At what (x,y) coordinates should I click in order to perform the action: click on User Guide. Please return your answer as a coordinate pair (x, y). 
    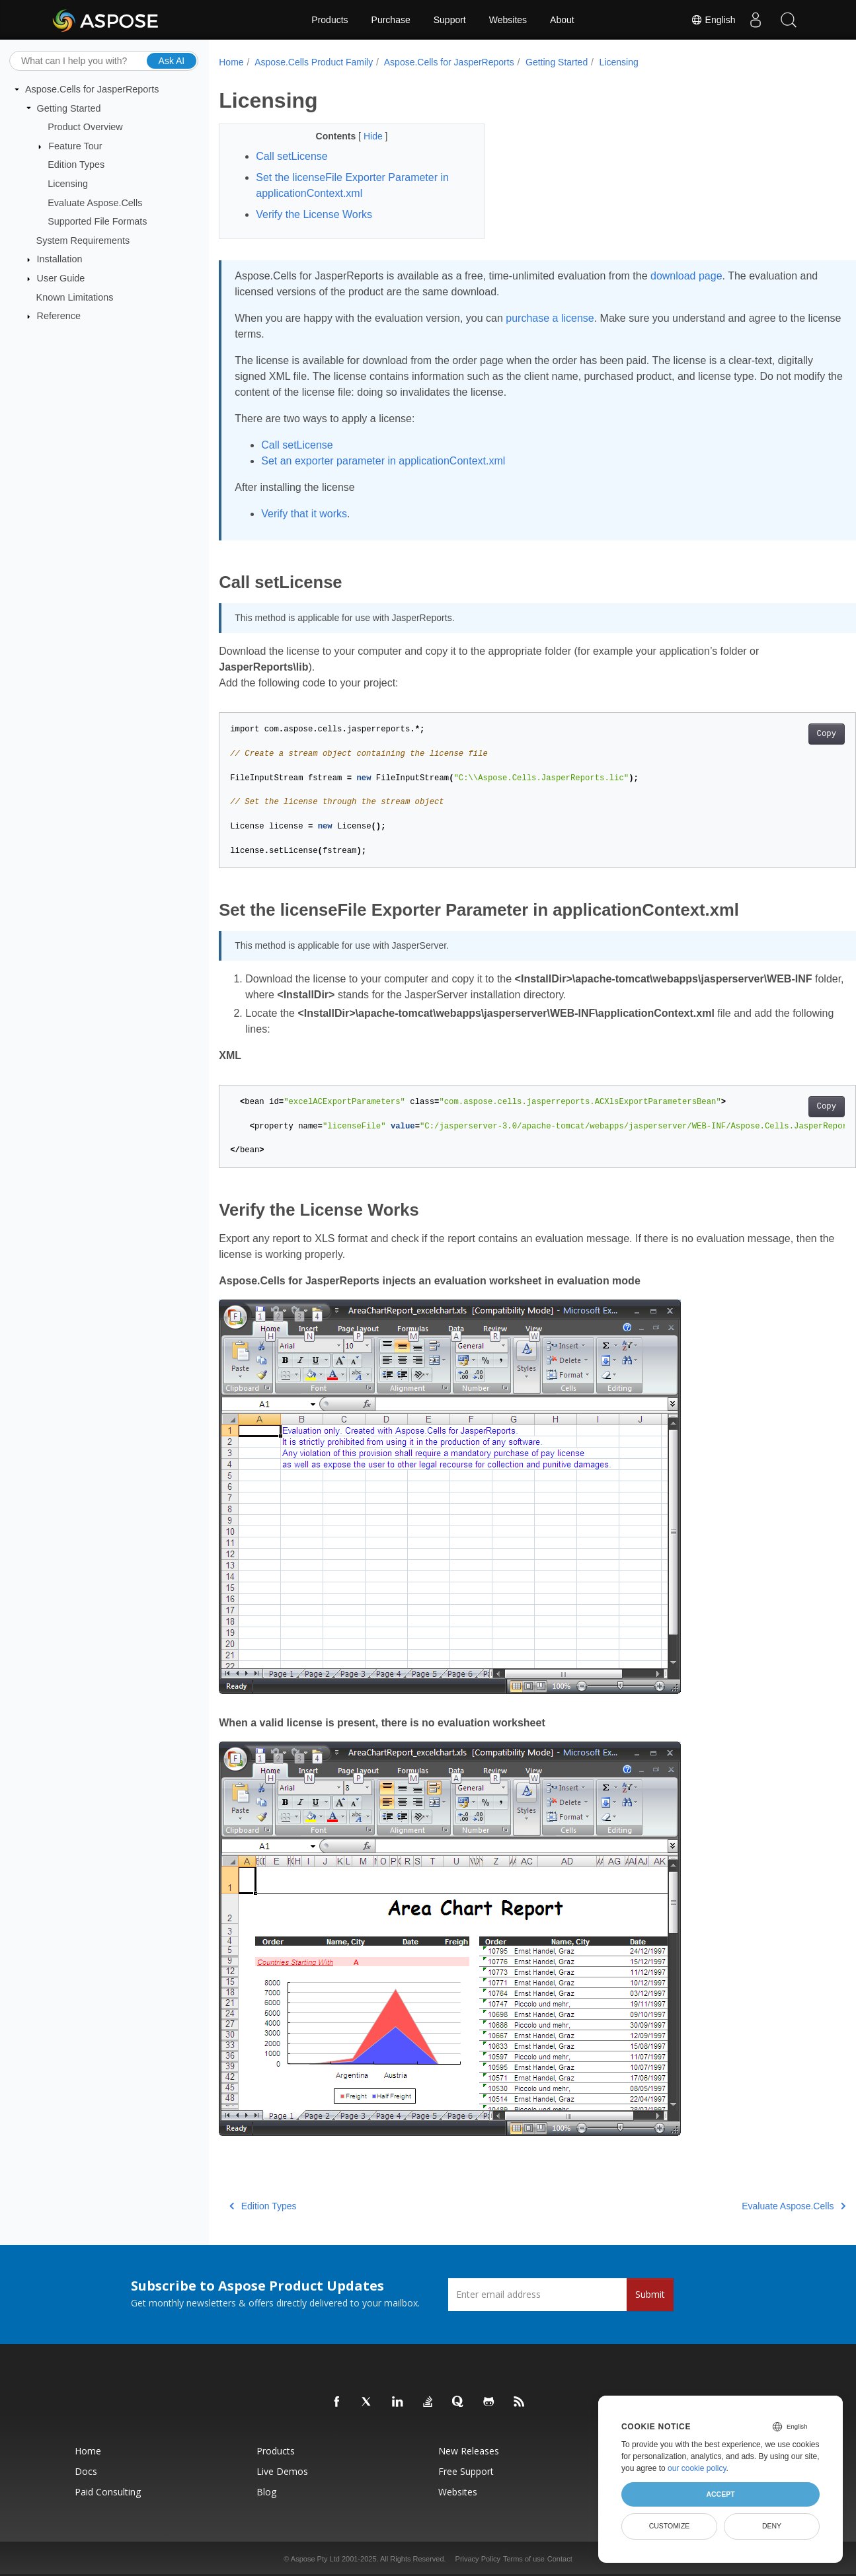
    Looking at the image, I should click on (61, 278).